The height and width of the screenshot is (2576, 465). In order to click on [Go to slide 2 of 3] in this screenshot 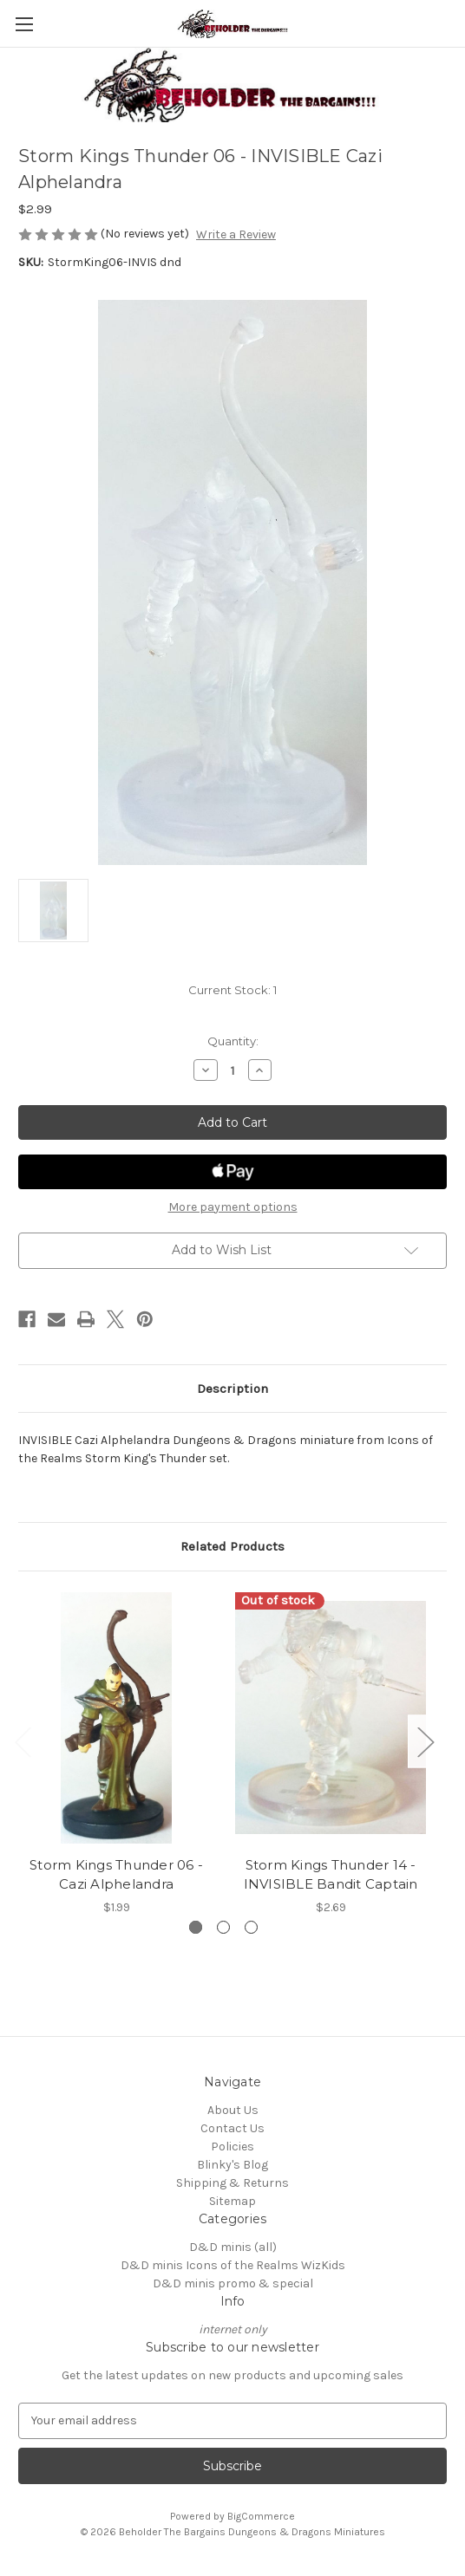, I will do `click(223, 1927)`.